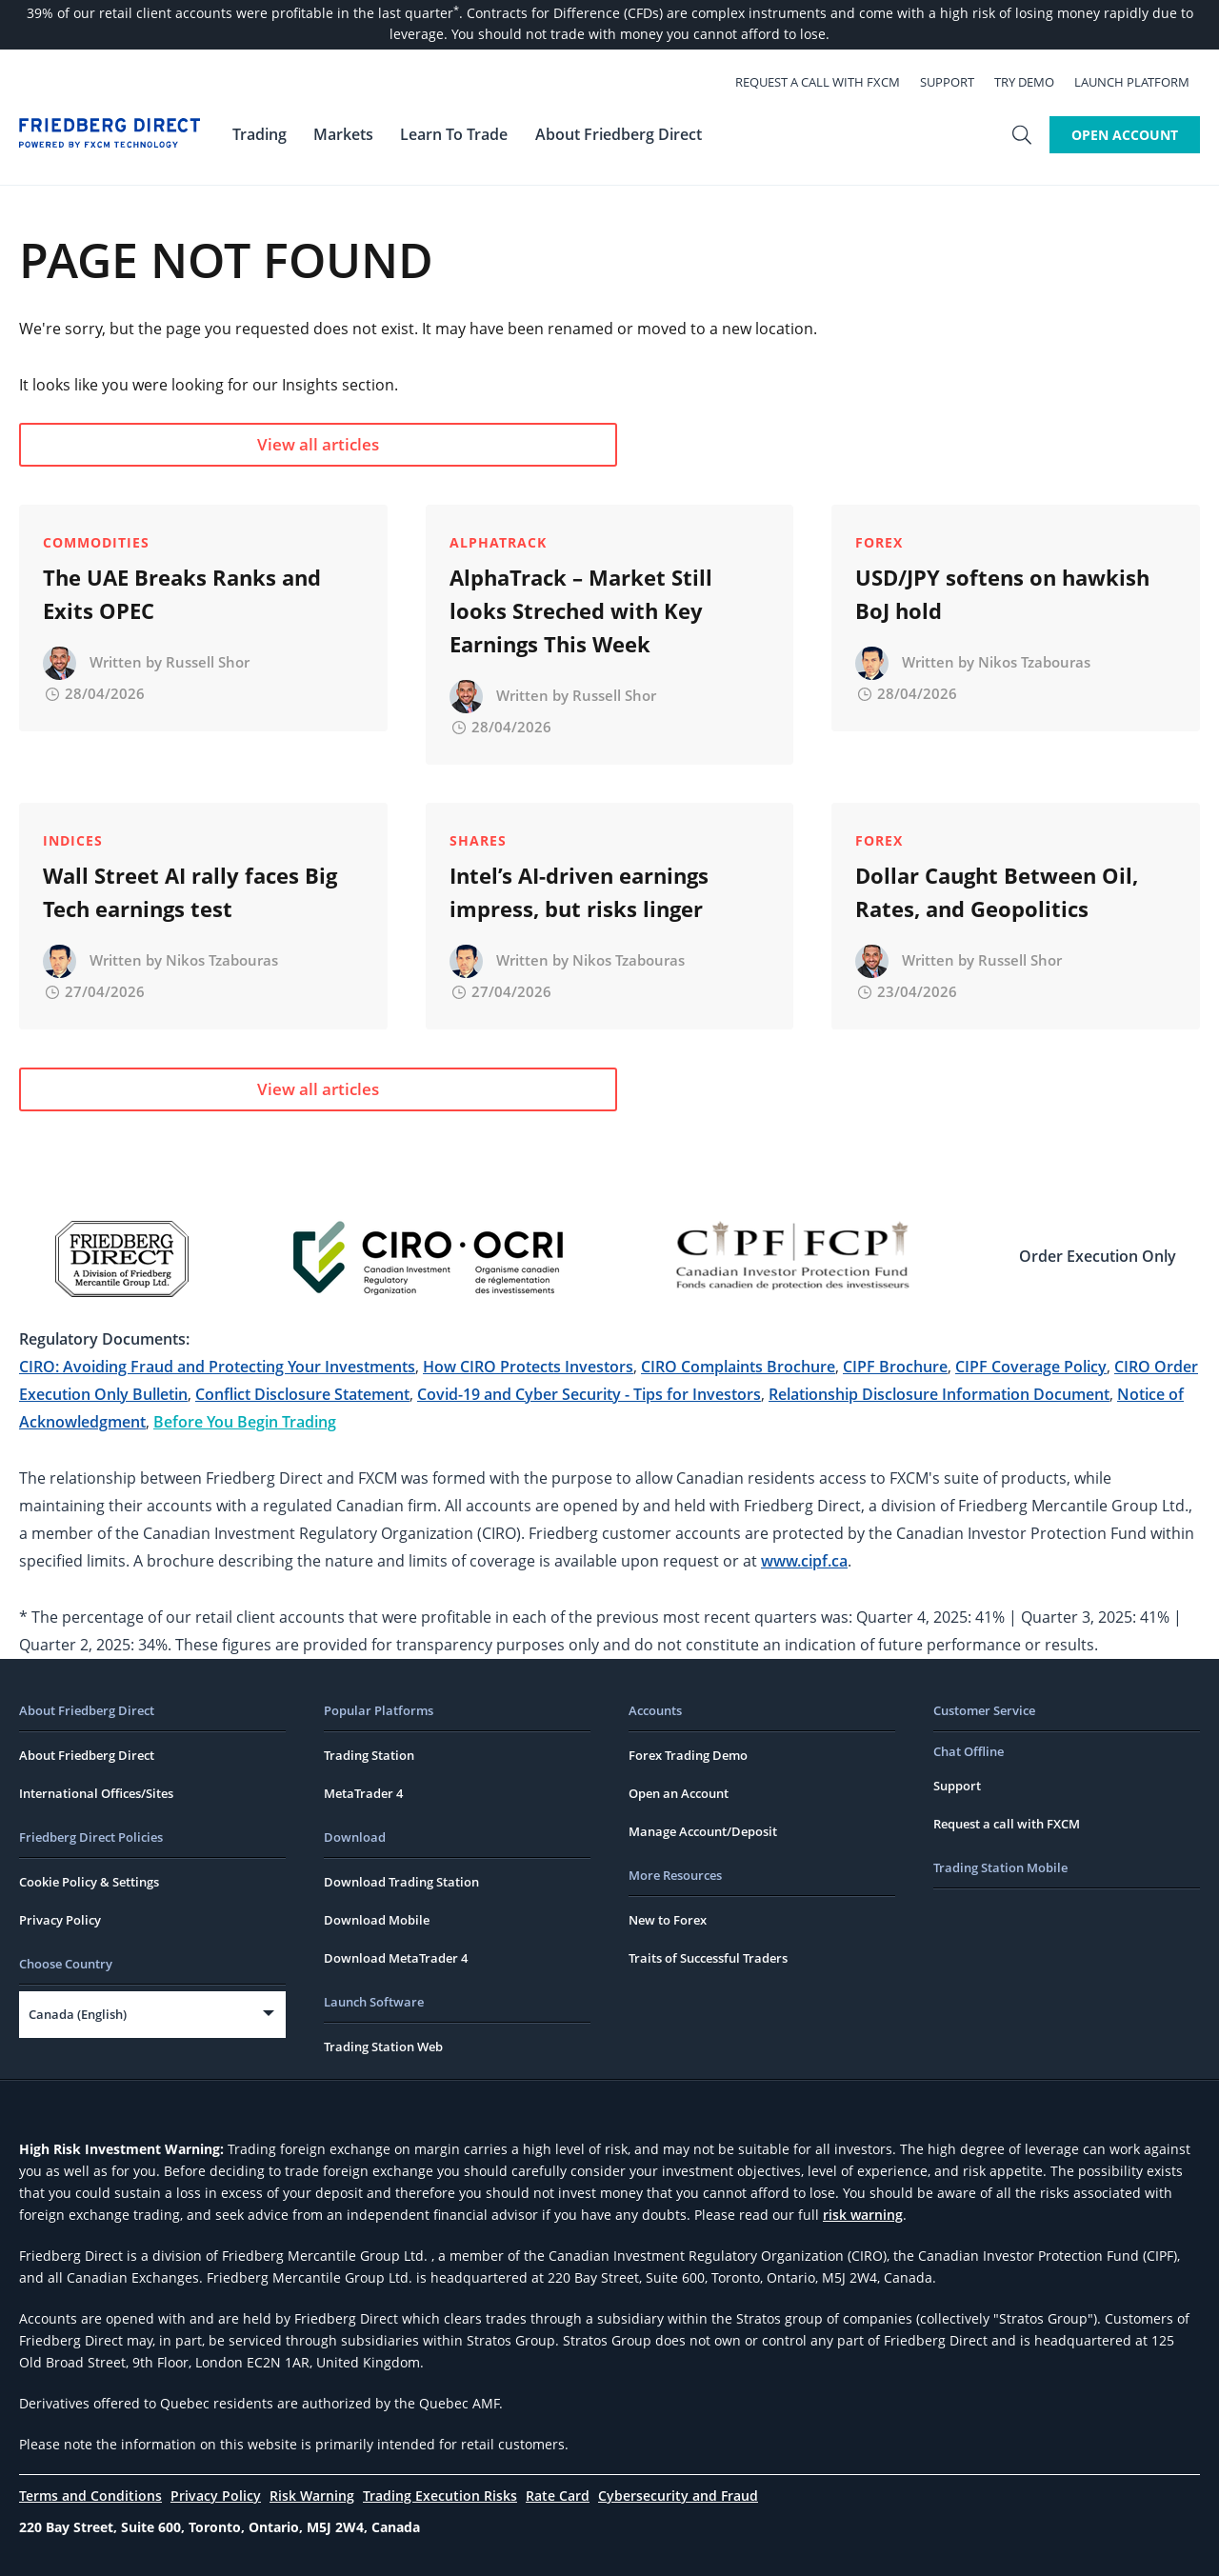 The height and width of the screenshot is (2576, 1219). What do you see at coordinates (996, 892) in the screenshot?
I see `Dollar Caught Between Oil, Rates, and Geopolitics` at bounding box center [996, 892].